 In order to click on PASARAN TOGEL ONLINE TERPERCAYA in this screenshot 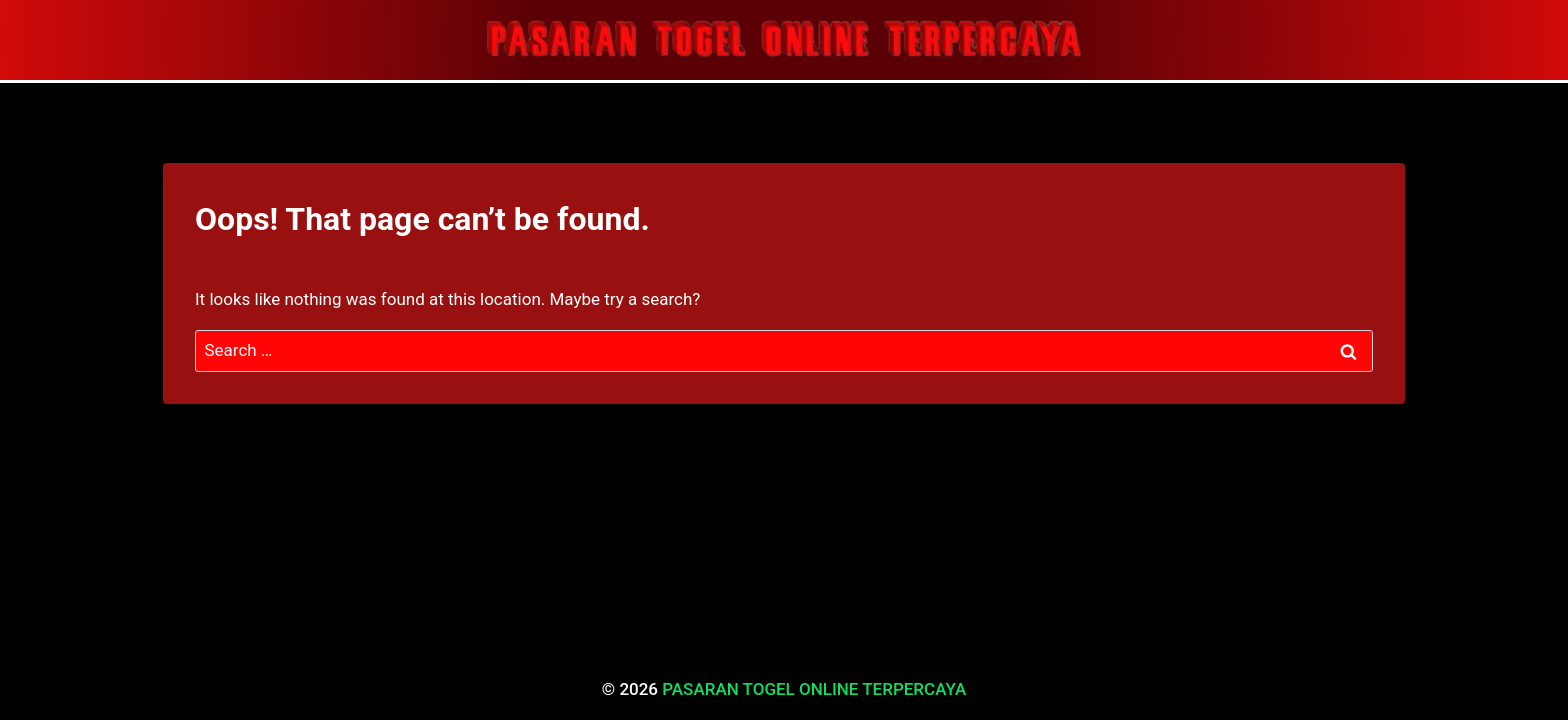, I will do `click(814, 689)`.